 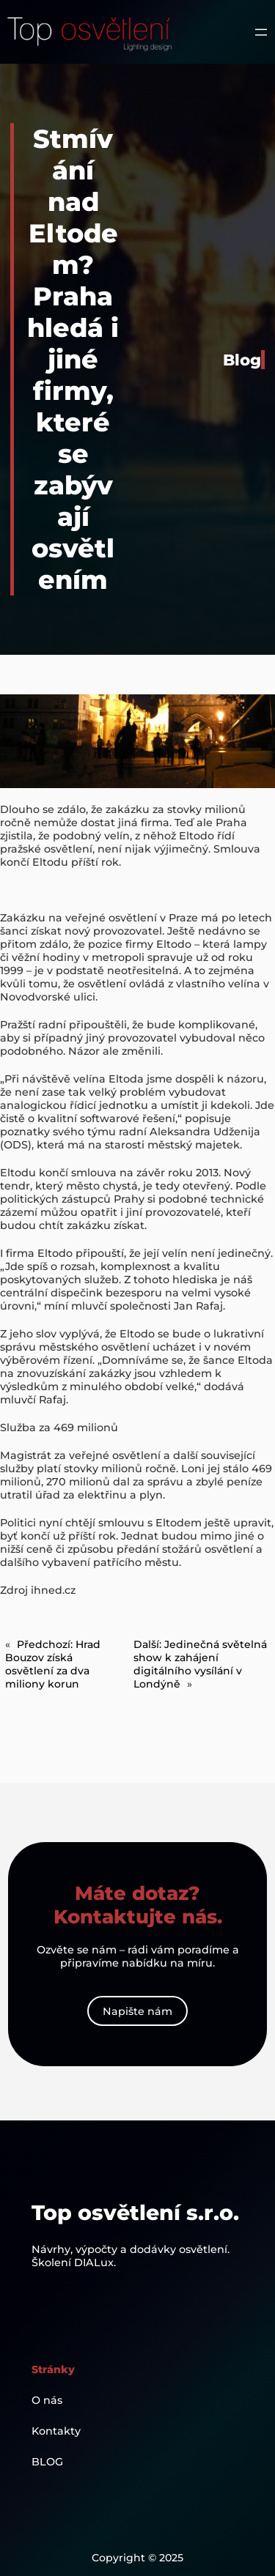 What do you see at coordinates (137, 2011) in the screenshot?
I see `Napište nám` at bounding box center [137, 2011].